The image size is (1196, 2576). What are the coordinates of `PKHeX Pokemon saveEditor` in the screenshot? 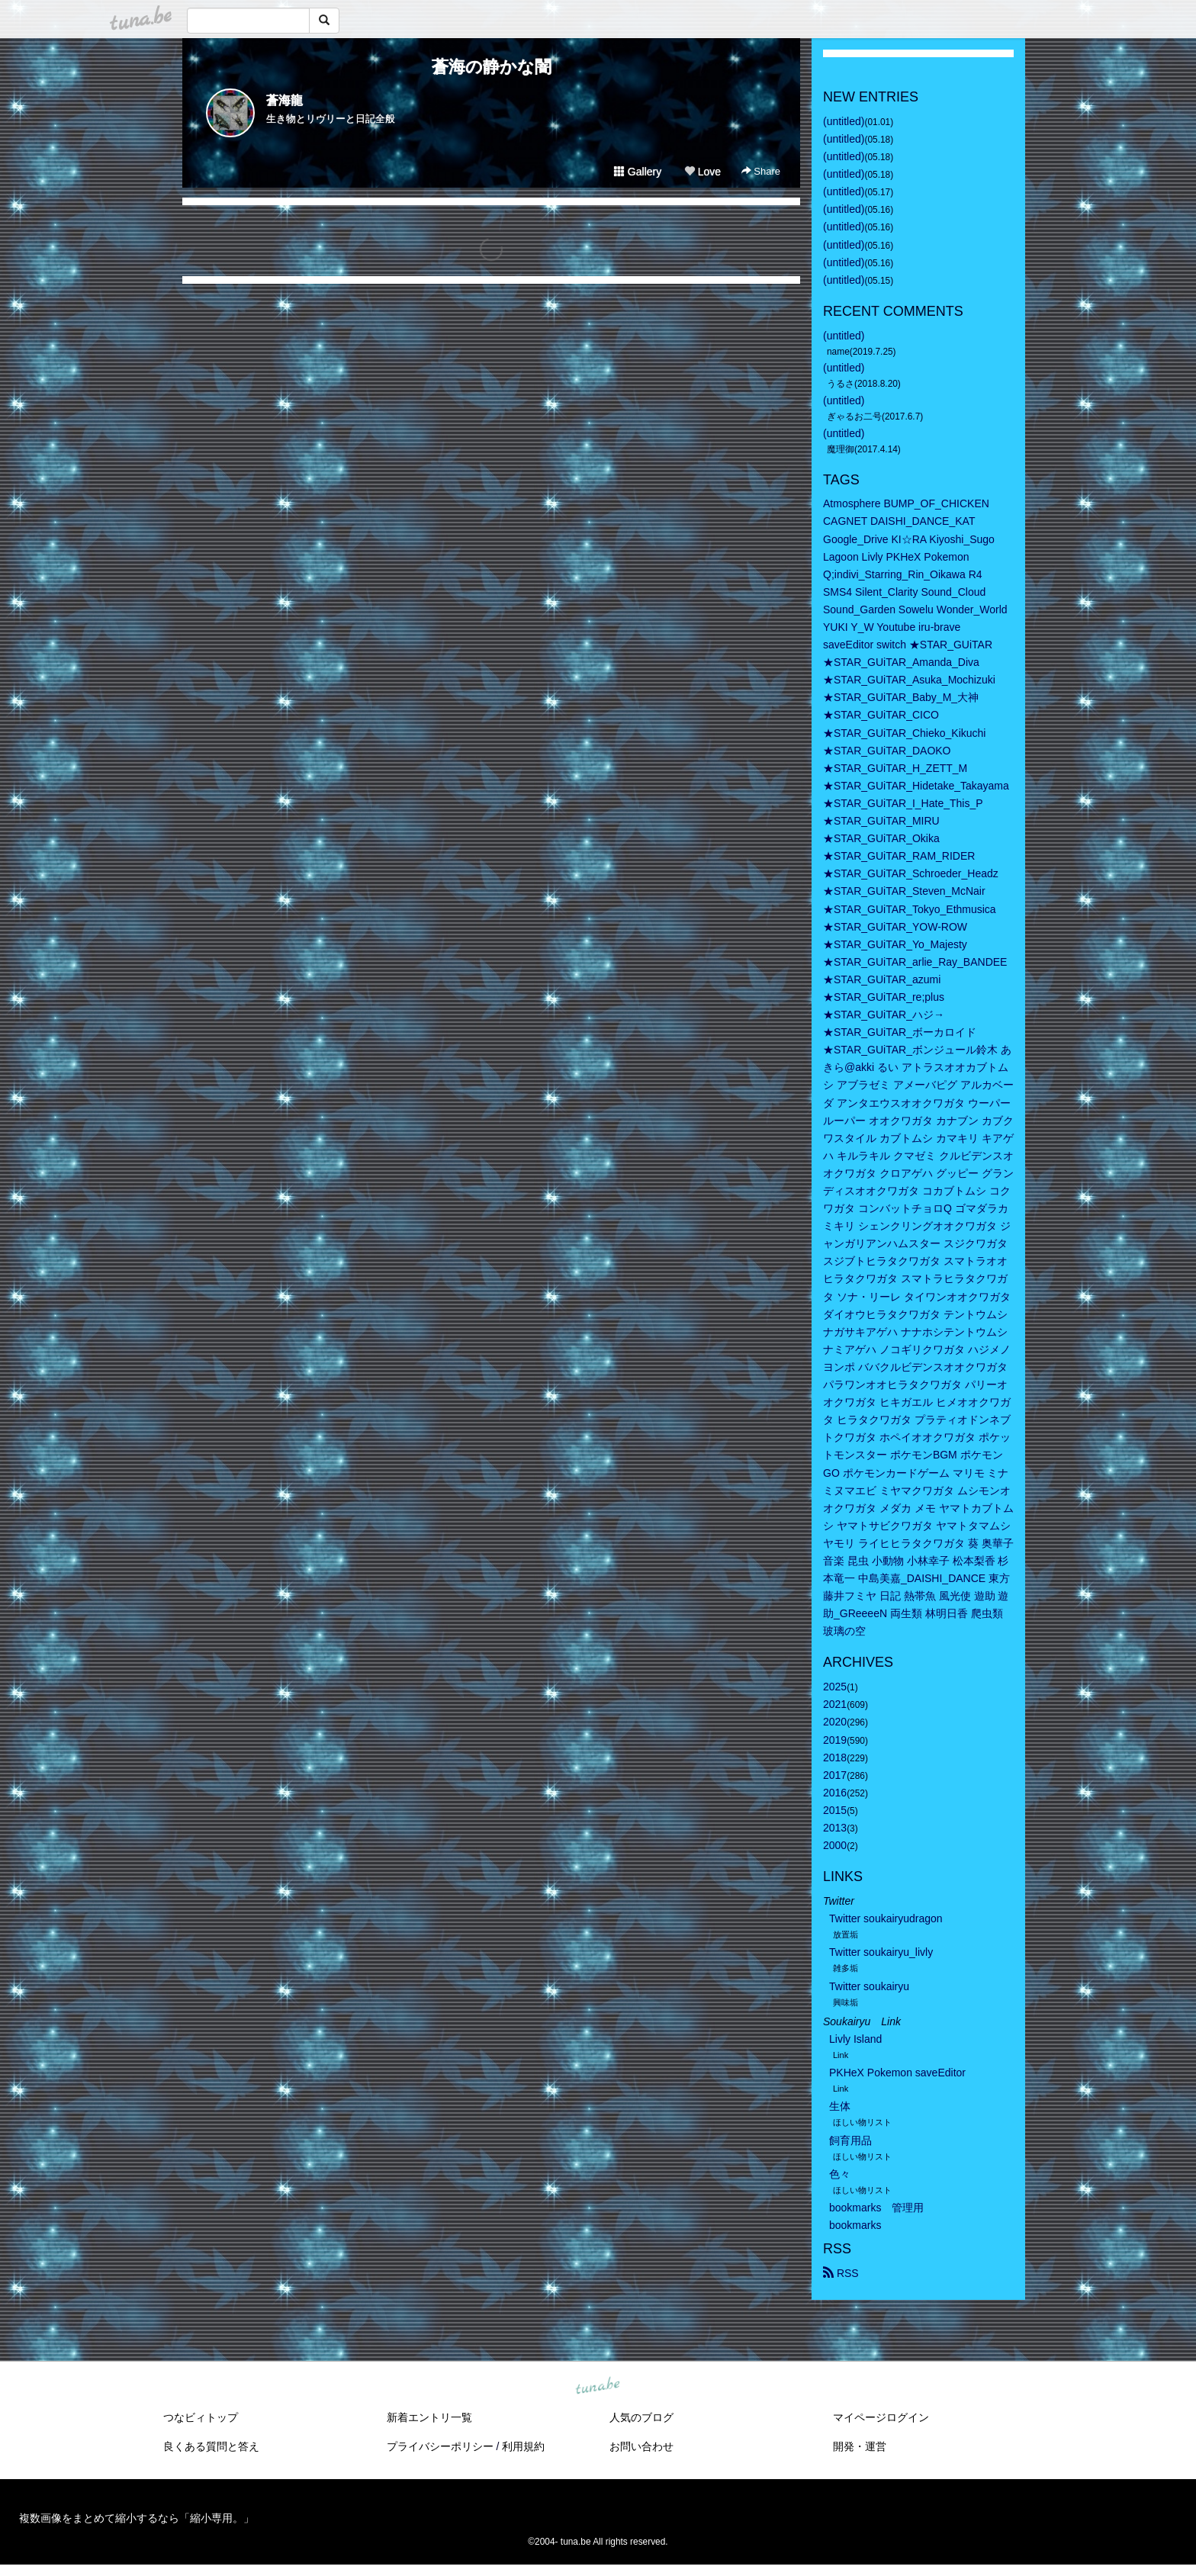 It's located at (897, 2072).